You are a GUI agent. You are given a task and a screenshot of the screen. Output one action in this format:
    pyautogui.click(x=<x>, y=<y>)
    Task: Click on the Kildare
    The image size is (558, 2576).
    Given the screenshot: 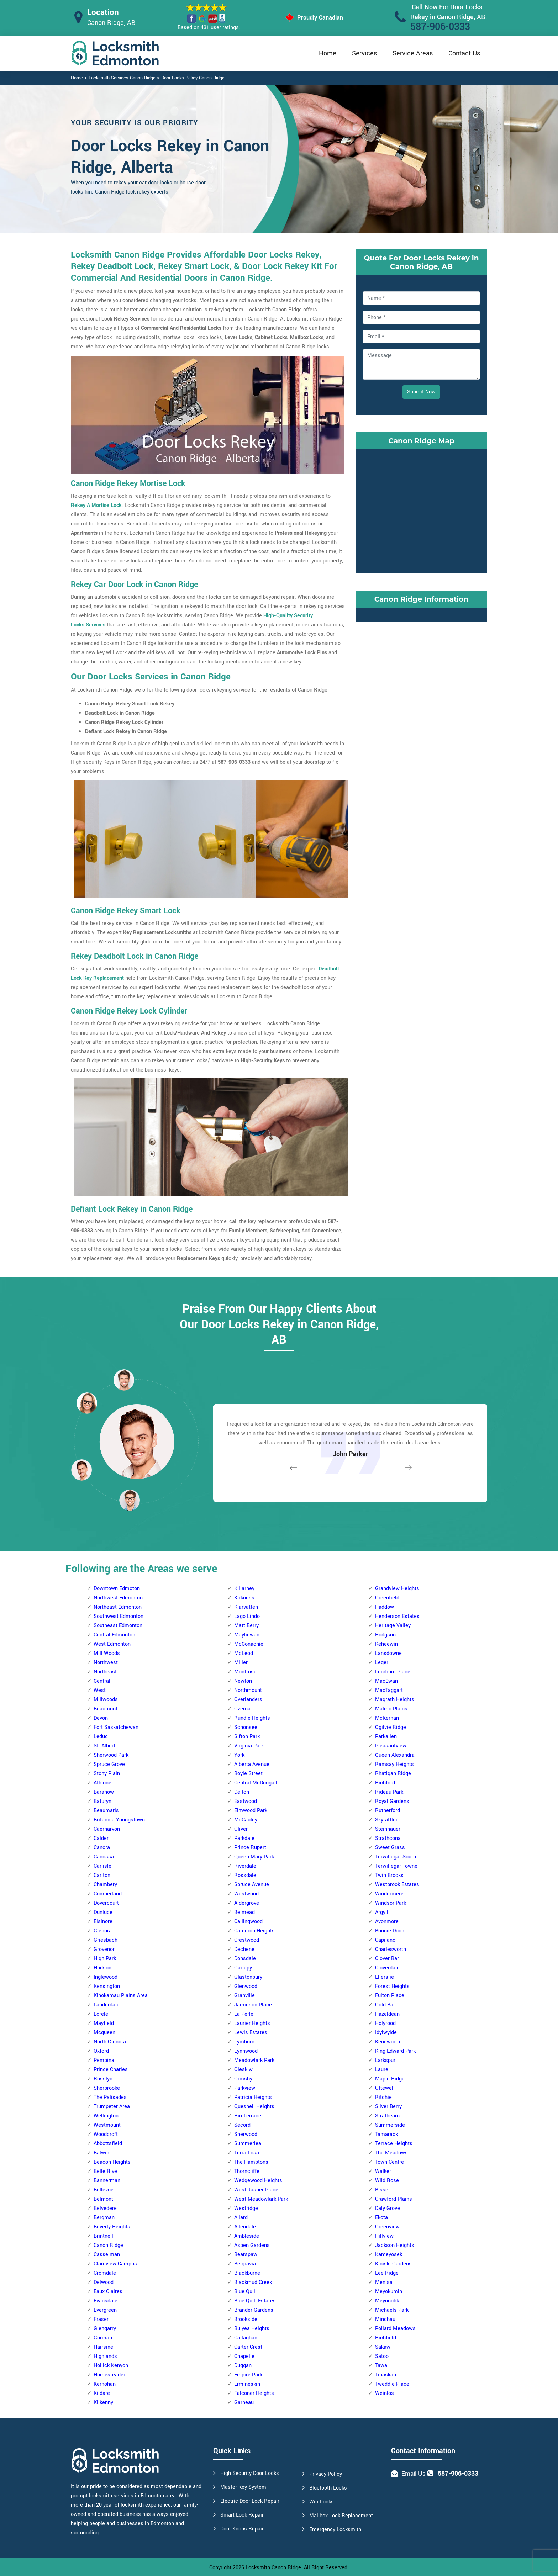 What is the action you would take?
    pyautogui.click(x=102, y=2393)
    